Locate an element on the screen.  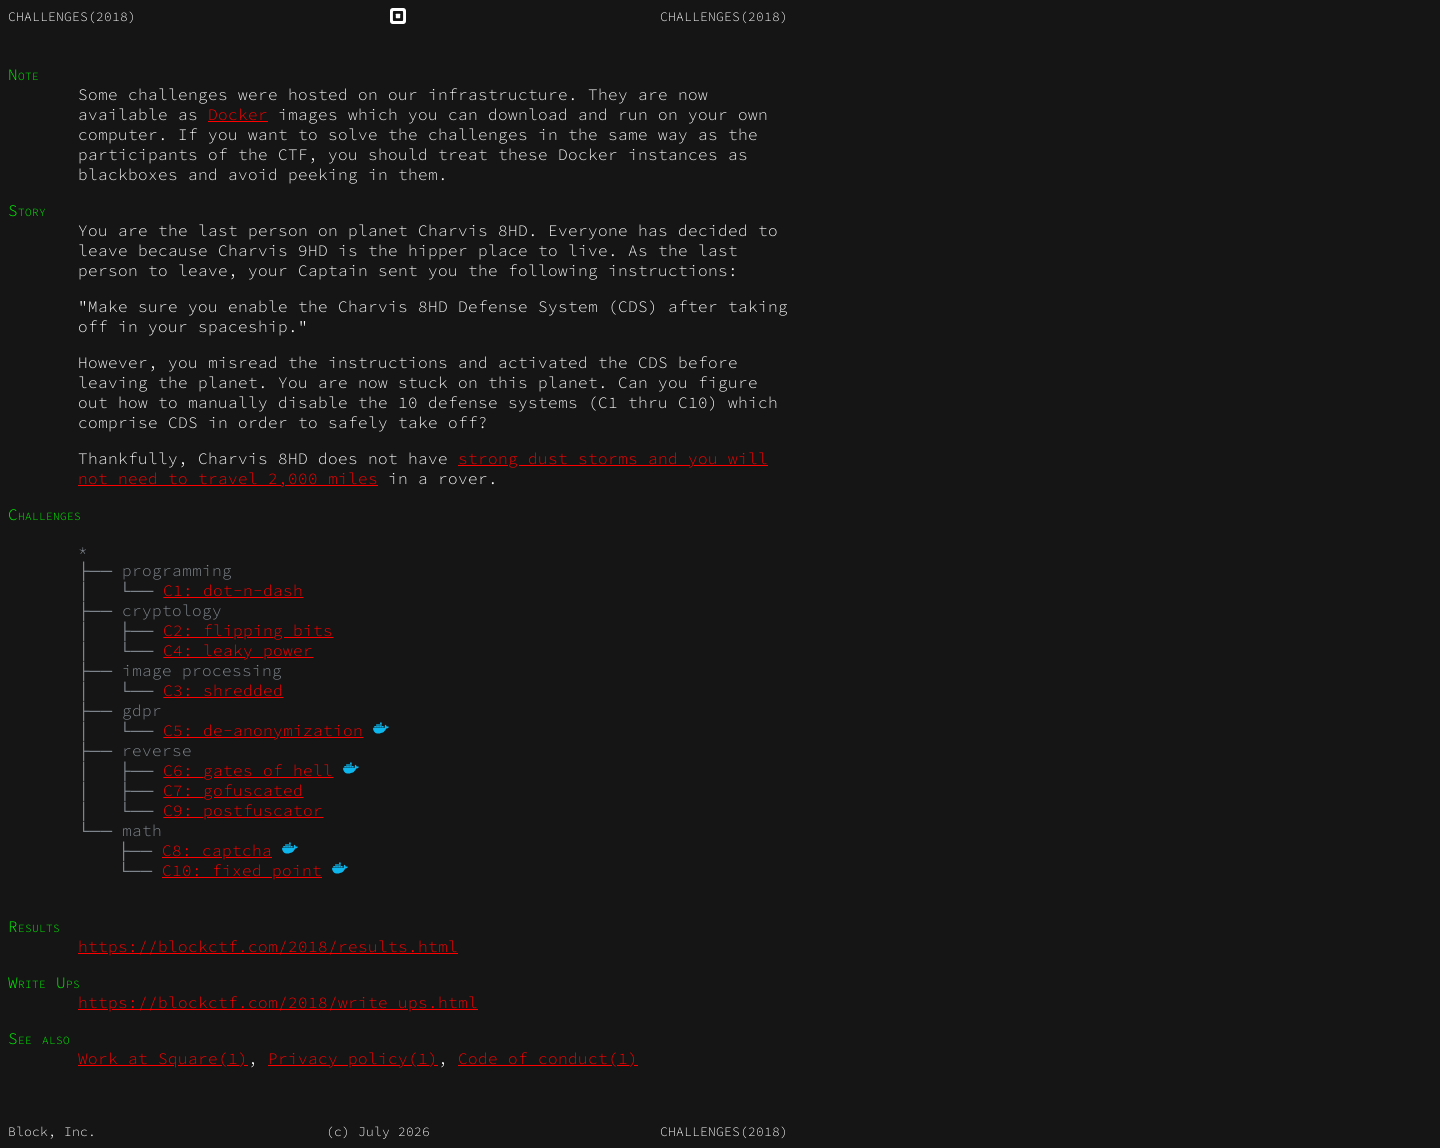
Privacy_policy(1) is located at coordinates (353, 1058).